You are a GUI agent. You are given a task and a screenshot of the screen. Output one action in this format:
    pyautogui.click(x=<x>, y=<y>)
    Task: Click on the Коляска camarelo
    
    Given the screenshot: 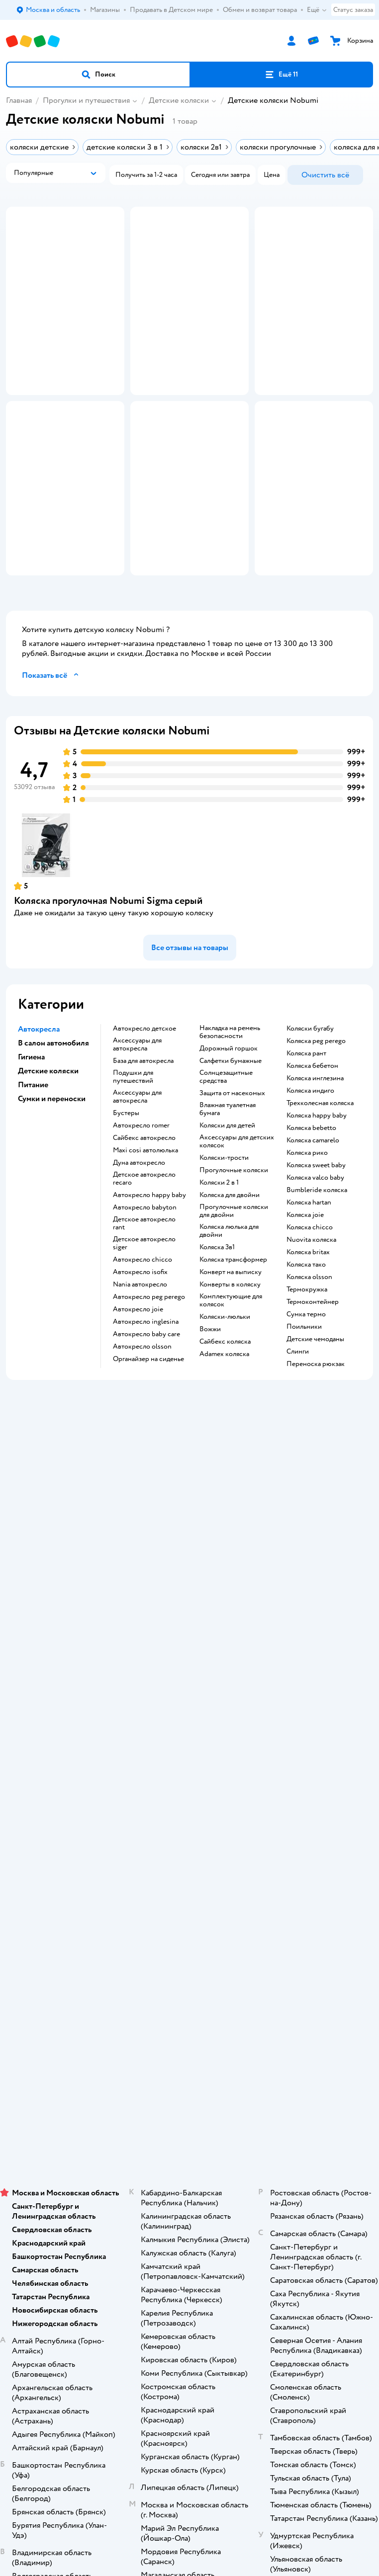 What is the action you would take?
    pyautogui.click(x=312, y=1220)
    